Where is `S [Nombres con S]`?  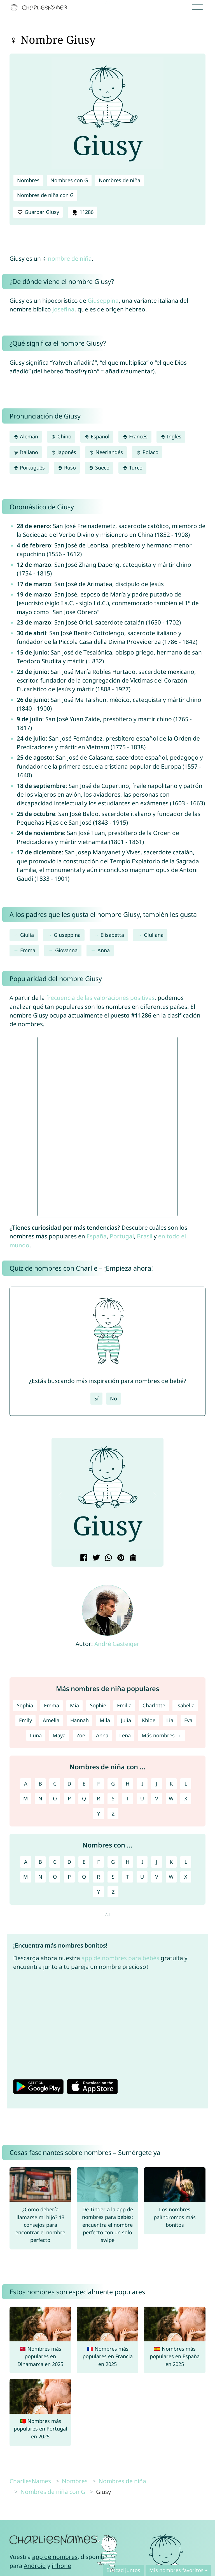 S [Nombres con S] is located at coordinates (113, 1876).